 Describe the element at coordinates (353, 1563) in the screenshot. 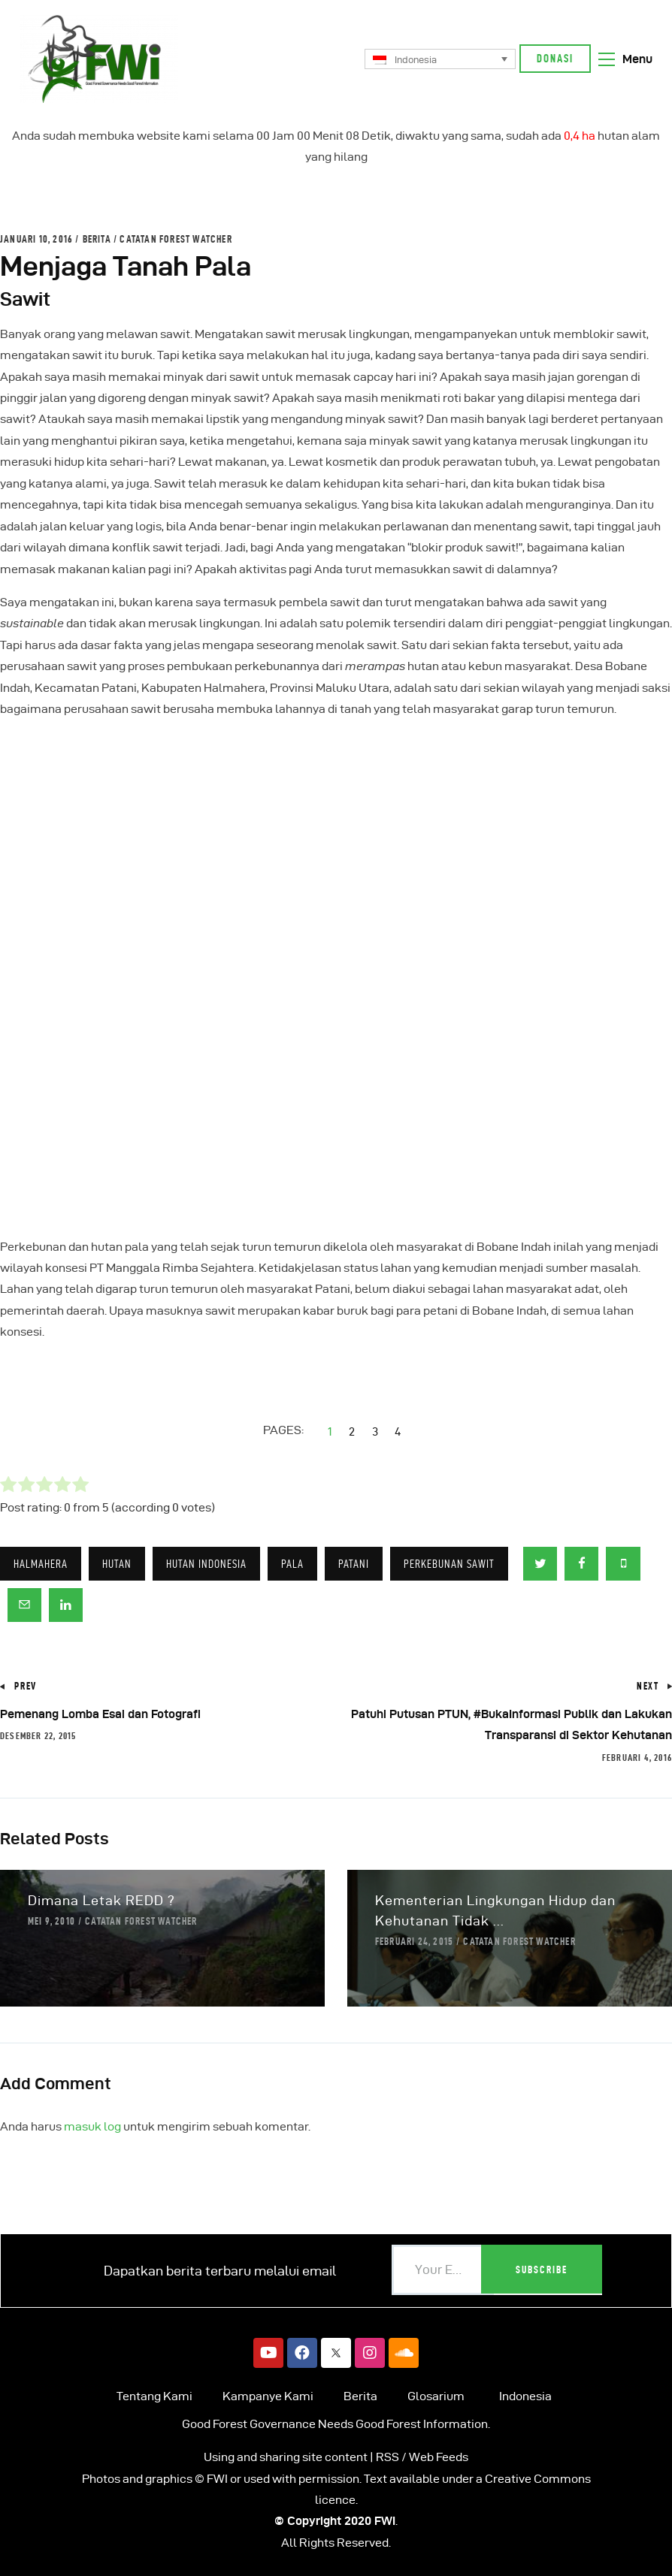

I see `Patani` at that location.